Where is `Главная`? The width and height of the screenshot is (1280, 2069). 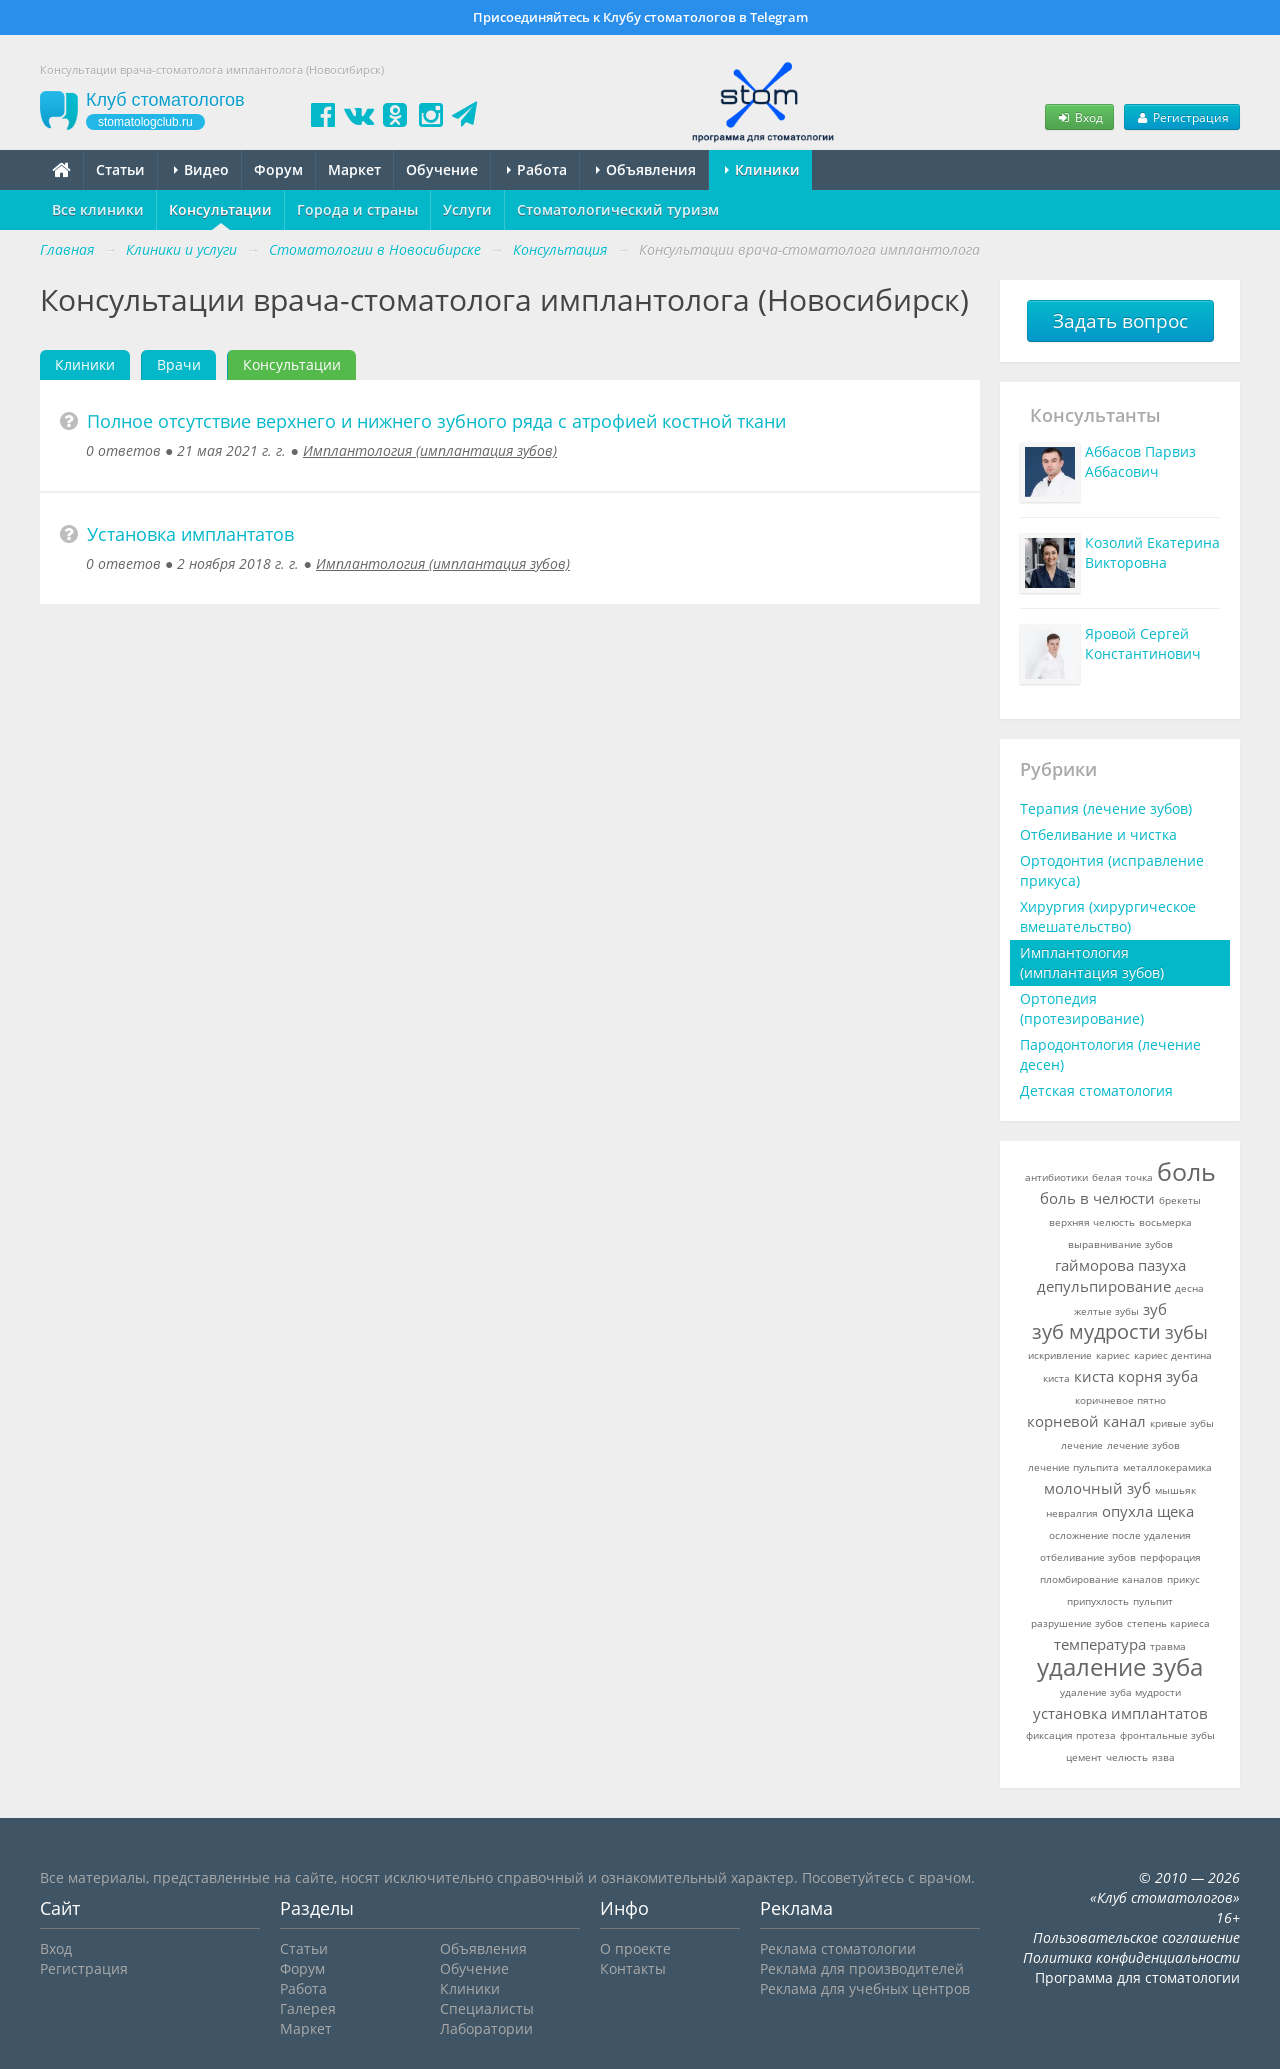 Главная is located at coordinates (67, 249).